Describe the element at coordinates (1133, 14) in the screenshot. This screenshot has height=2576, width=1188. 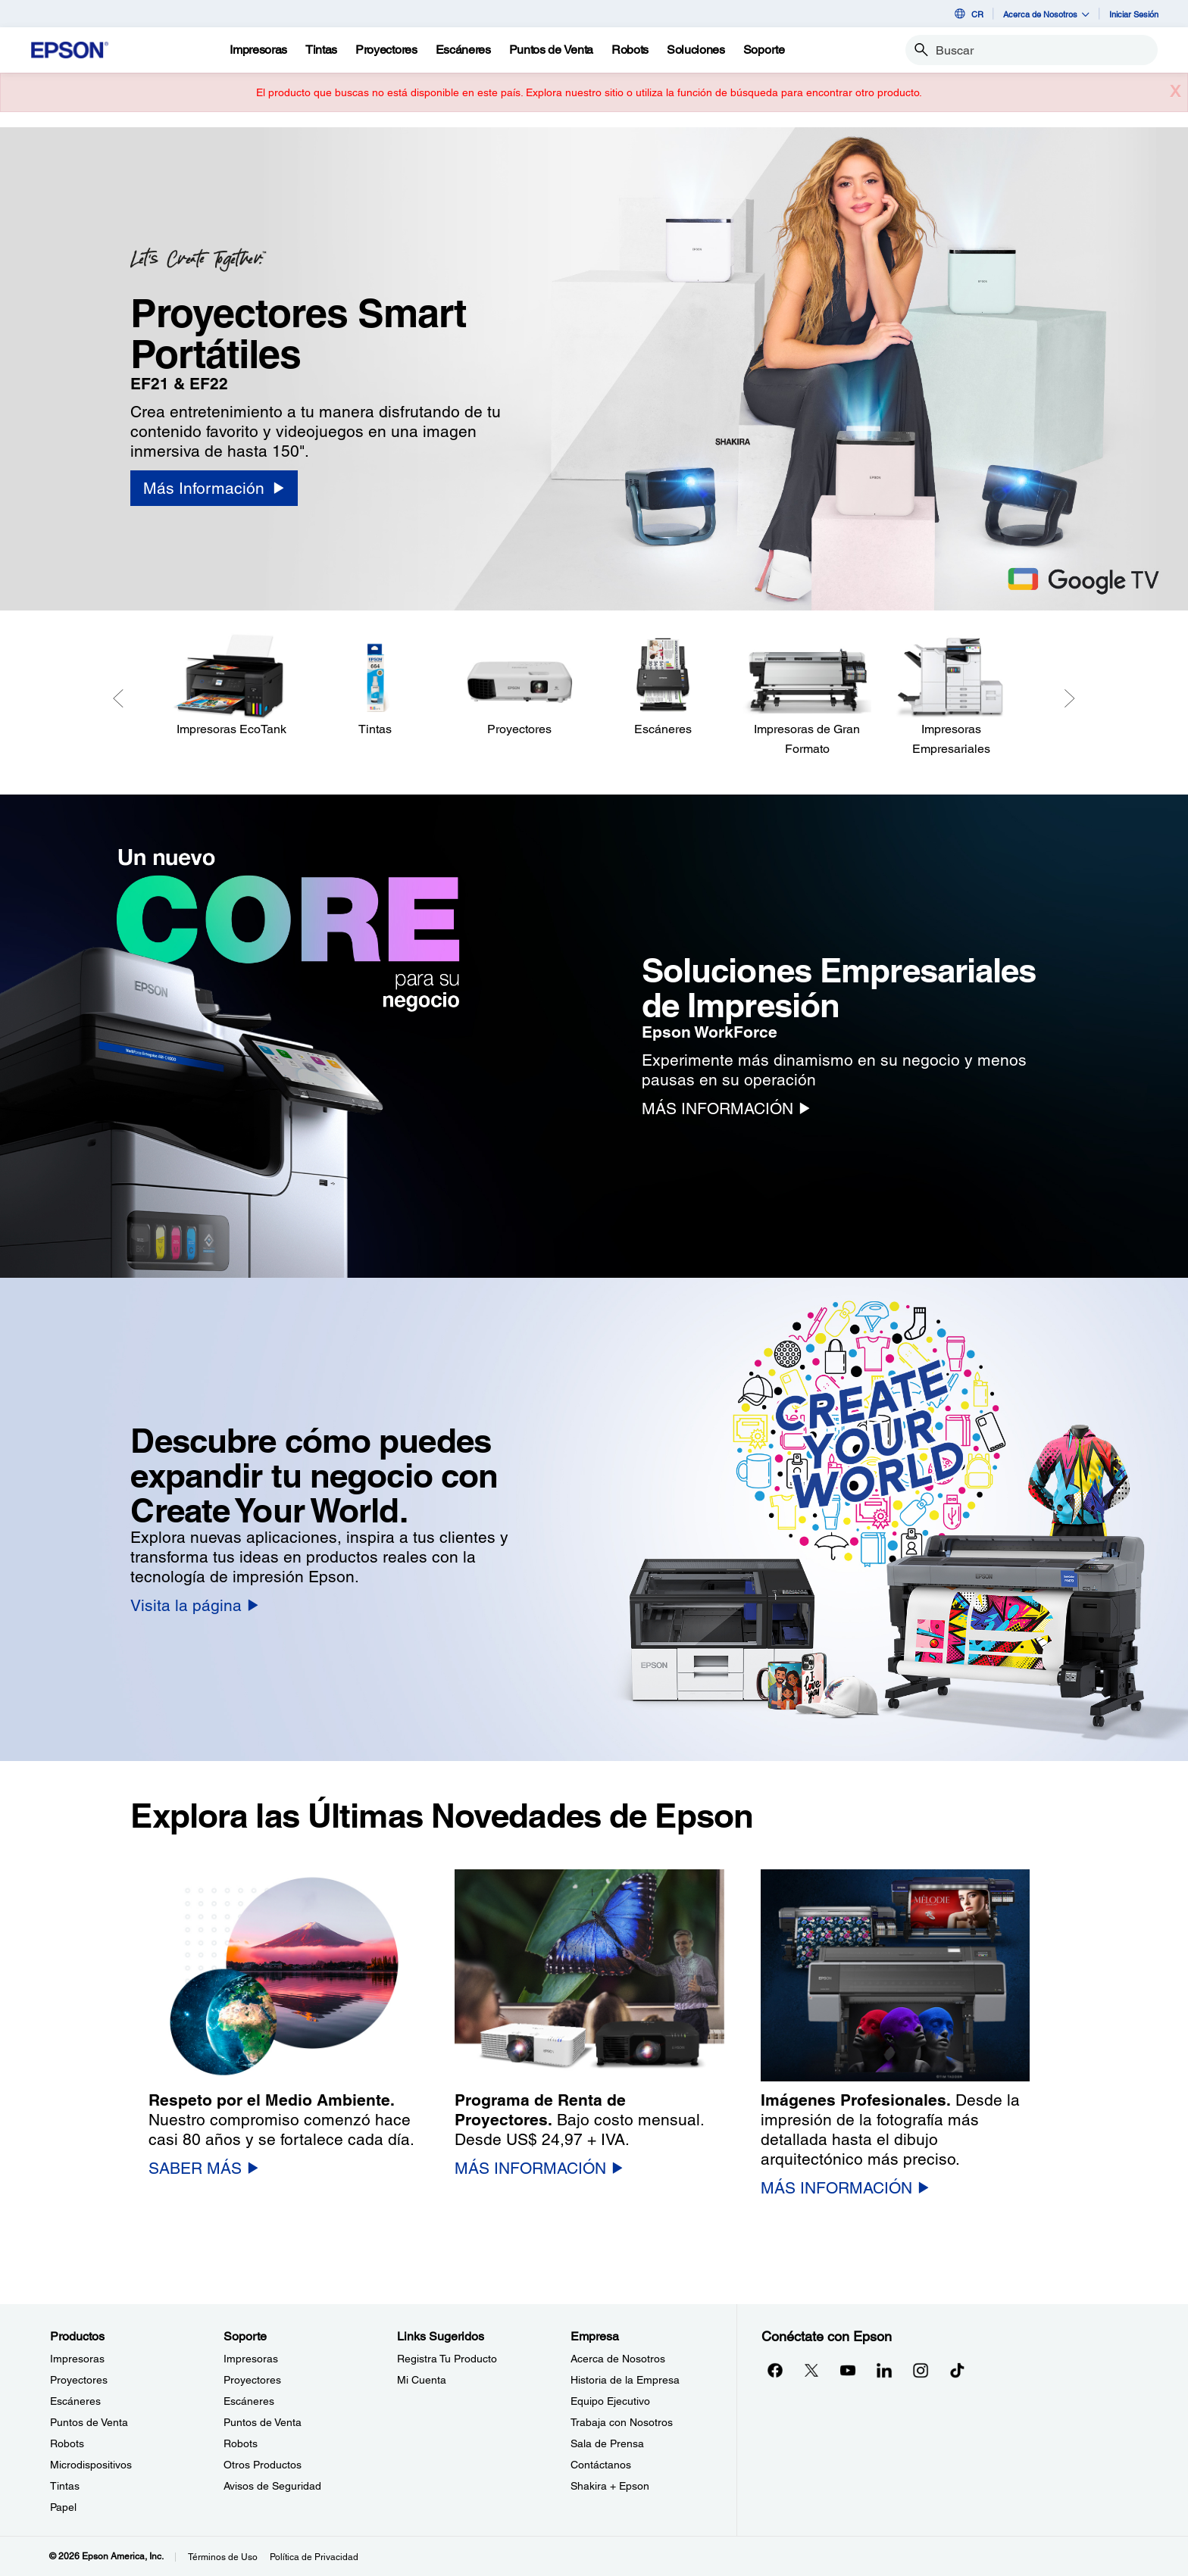
I see `Iniciar Sesión` at that location.